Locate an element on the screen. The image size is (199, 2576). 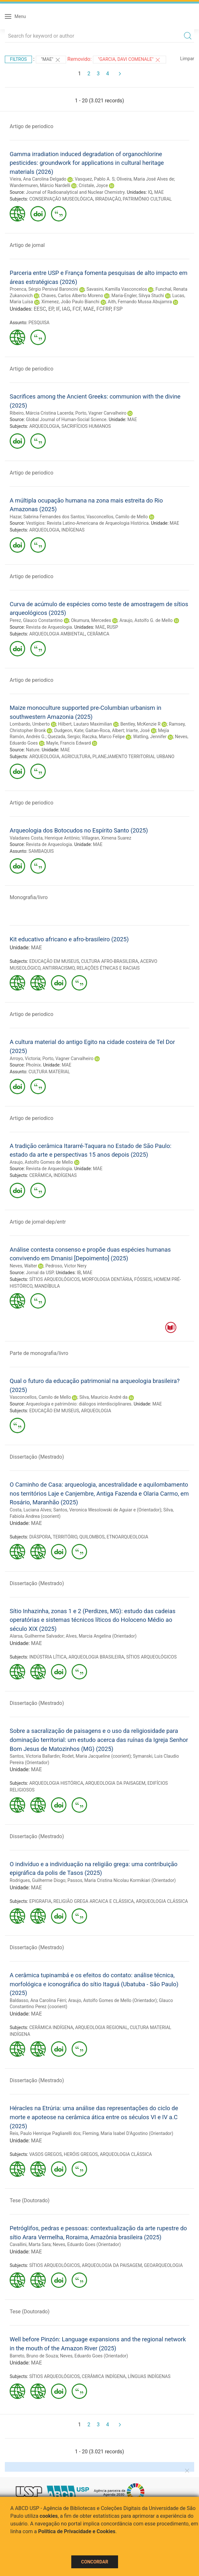
Rodrigues, Guilherme Diogo is located at coordinates (37, 1880).